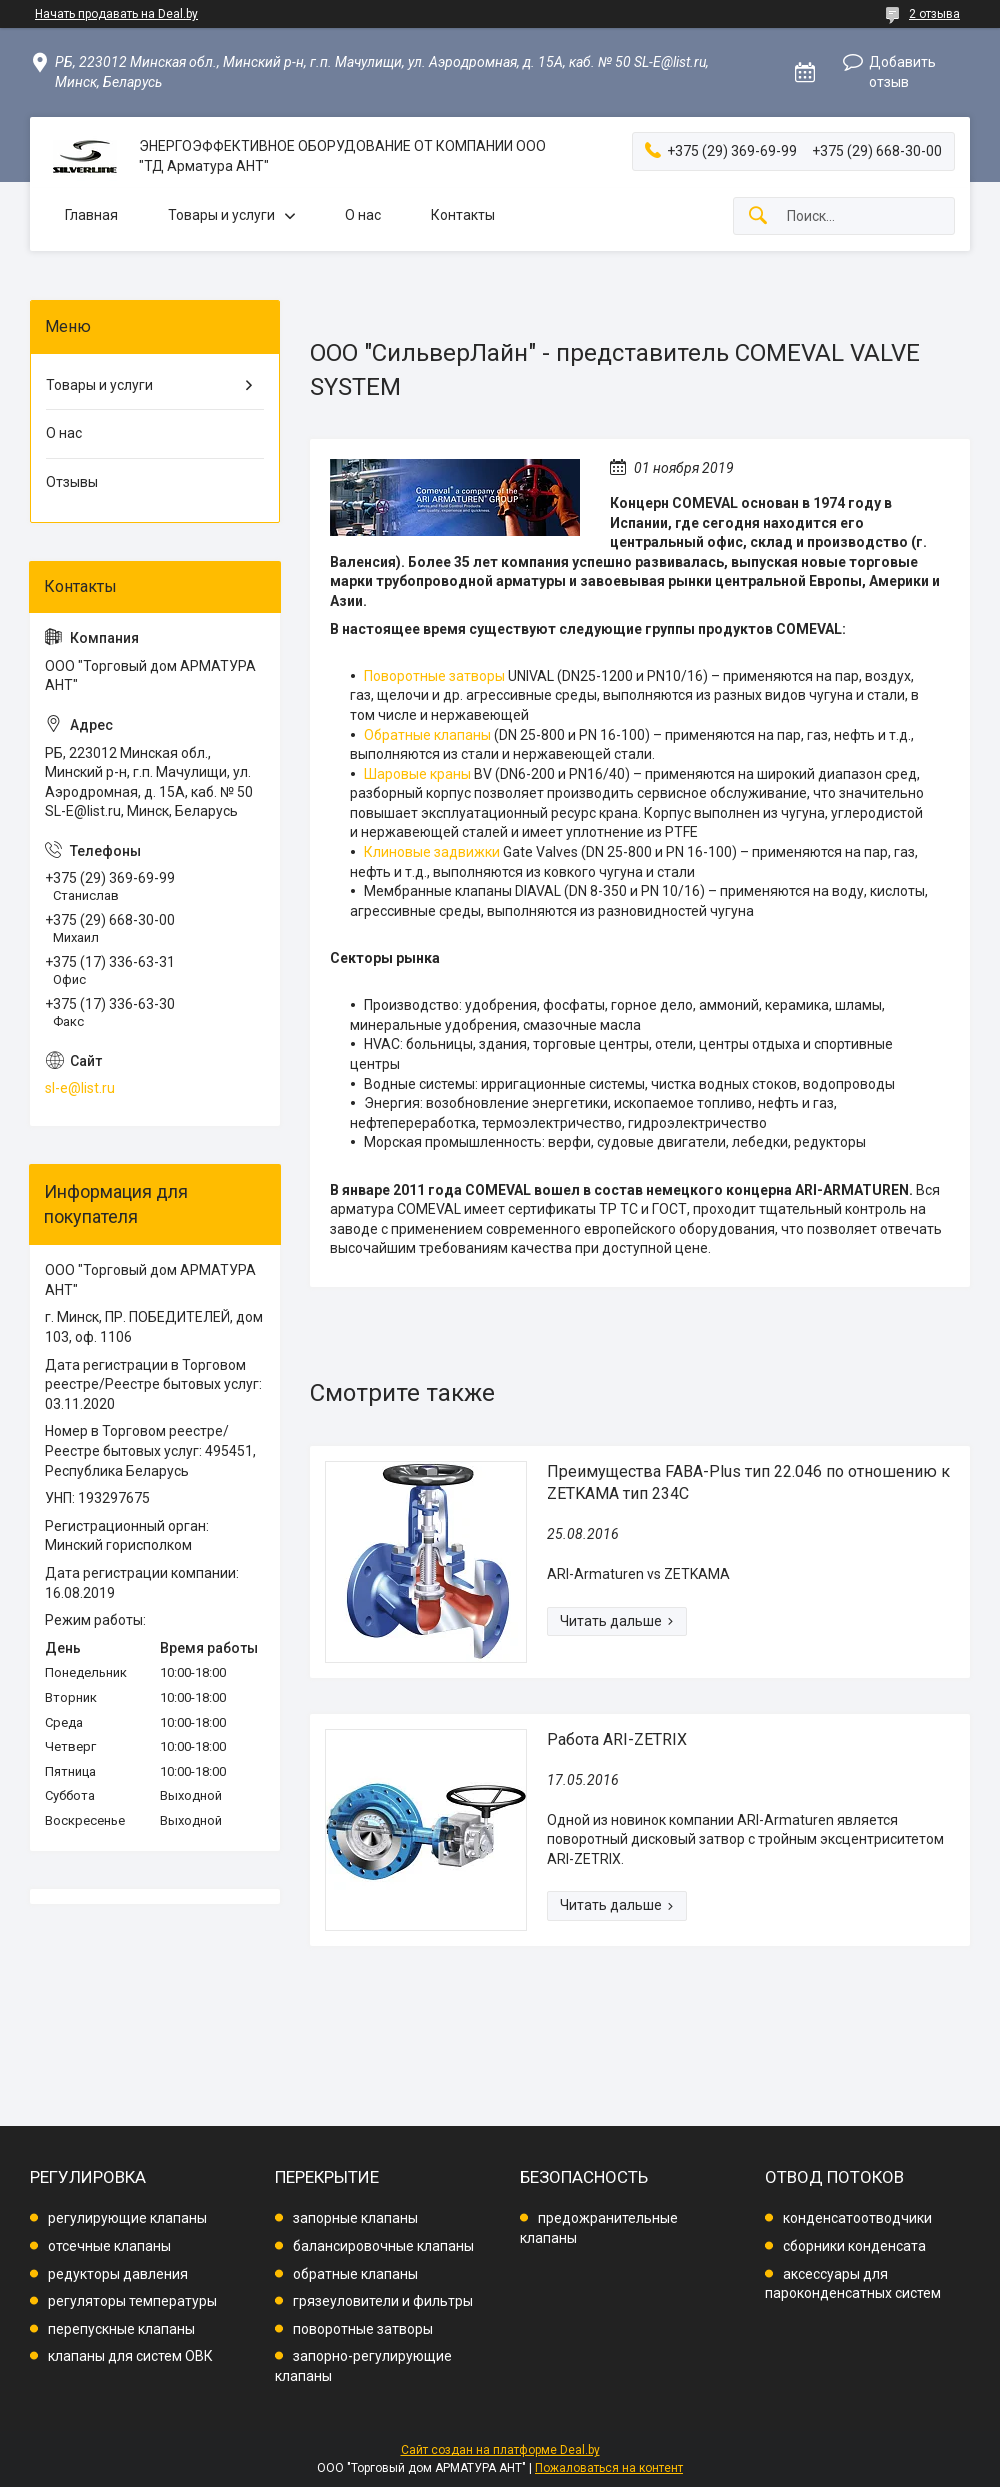  What do you see at coordinates (432, 852) in the screenshot?
I see `Клиновые задвижки` at bounding box center [432, 852].